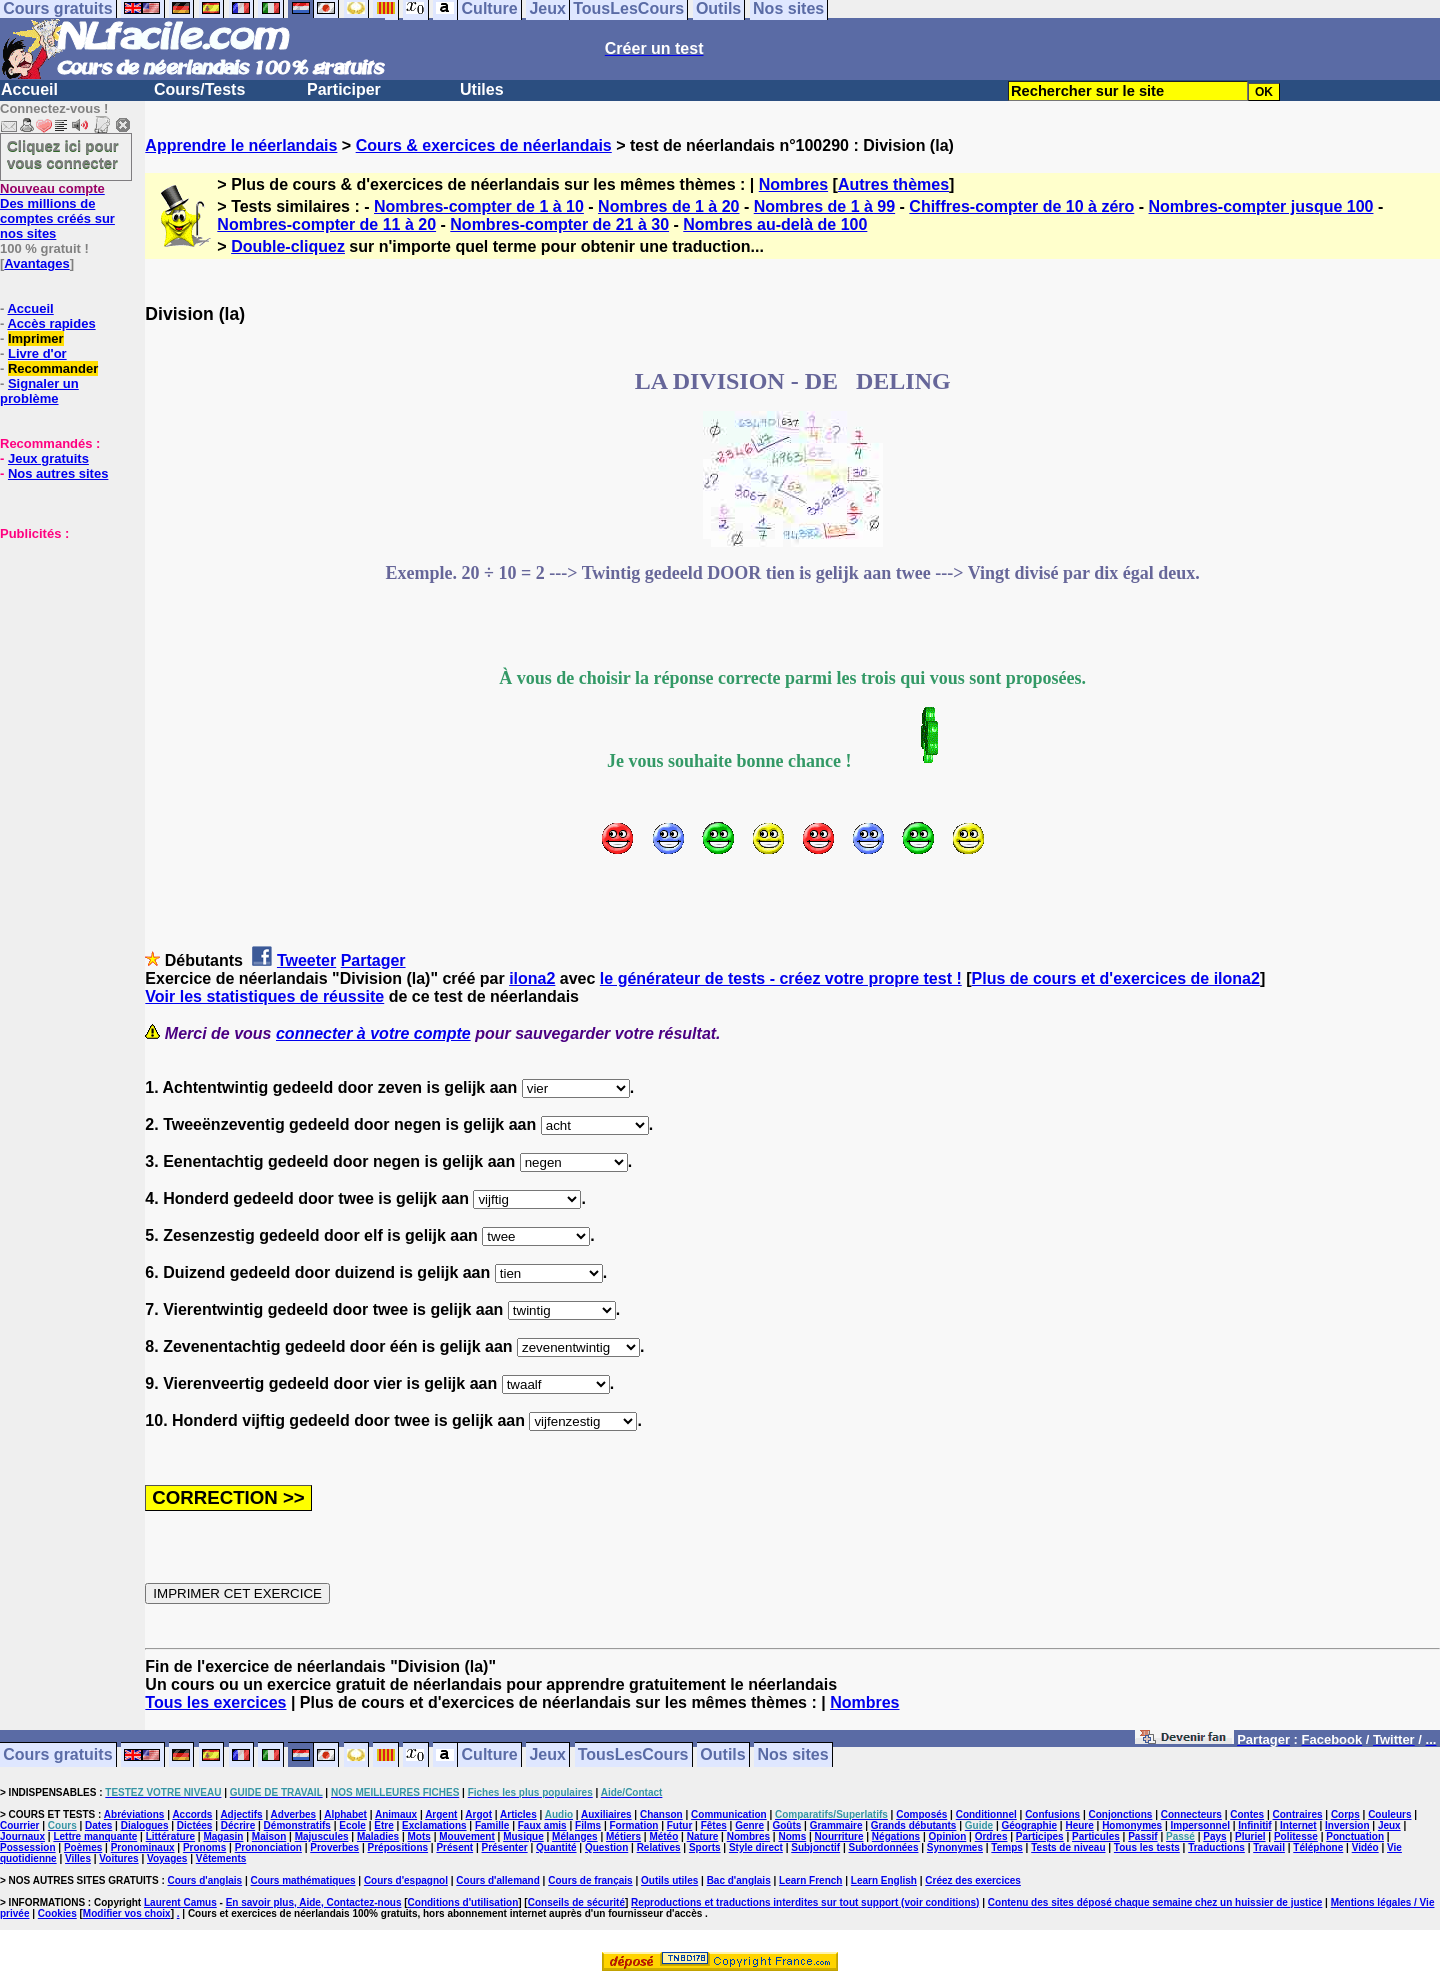 This screenshot has width=1440, height=1982. What do you see at coordinates (542, 1825) in the screenshot?
I see `Faux amis` at bounding box center [542, 1825].